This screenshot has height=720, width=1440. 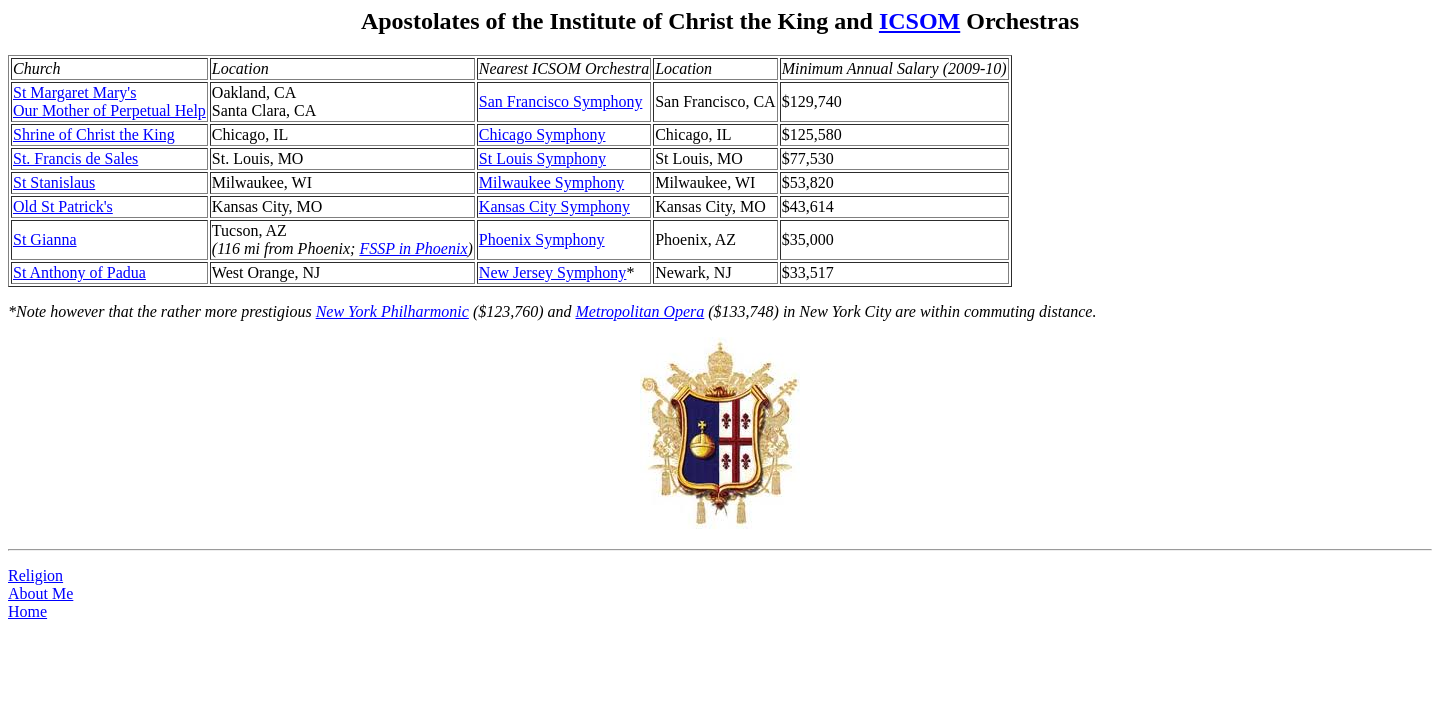 What do you see at coordinates (542, 158) in the screenshot?
I see `St Louis Symphony` at bounding box center [542, 158].